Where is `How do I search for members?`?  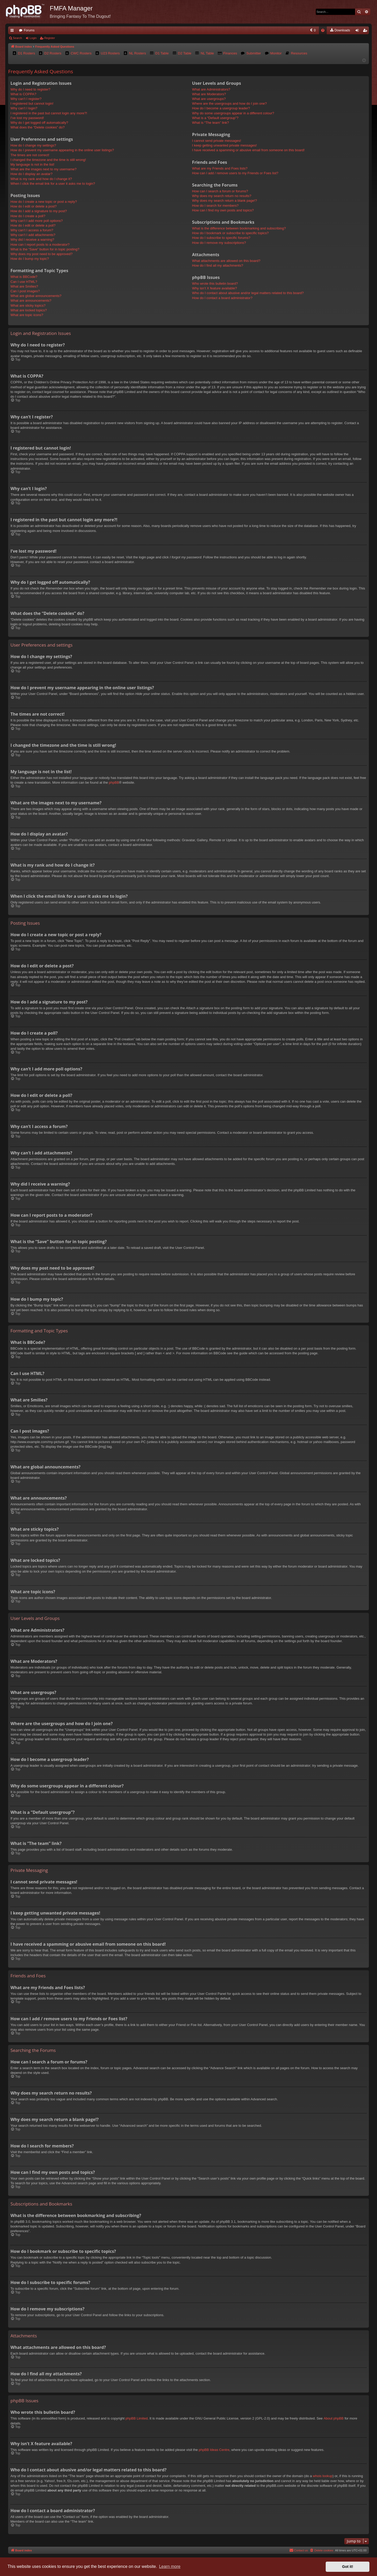 How do I search for members? is located at coordinates (215, 205).